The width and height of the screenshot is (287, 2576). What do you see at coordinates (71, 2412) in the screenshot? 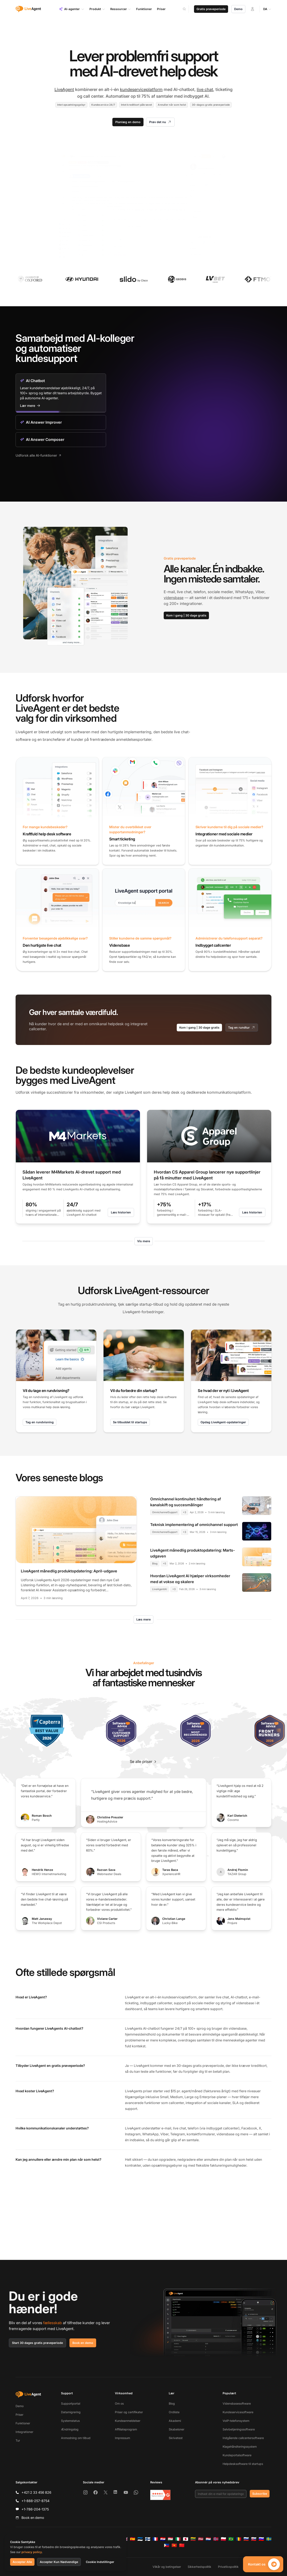
I see `Datamigrering` at bounding box center [71, 2412].